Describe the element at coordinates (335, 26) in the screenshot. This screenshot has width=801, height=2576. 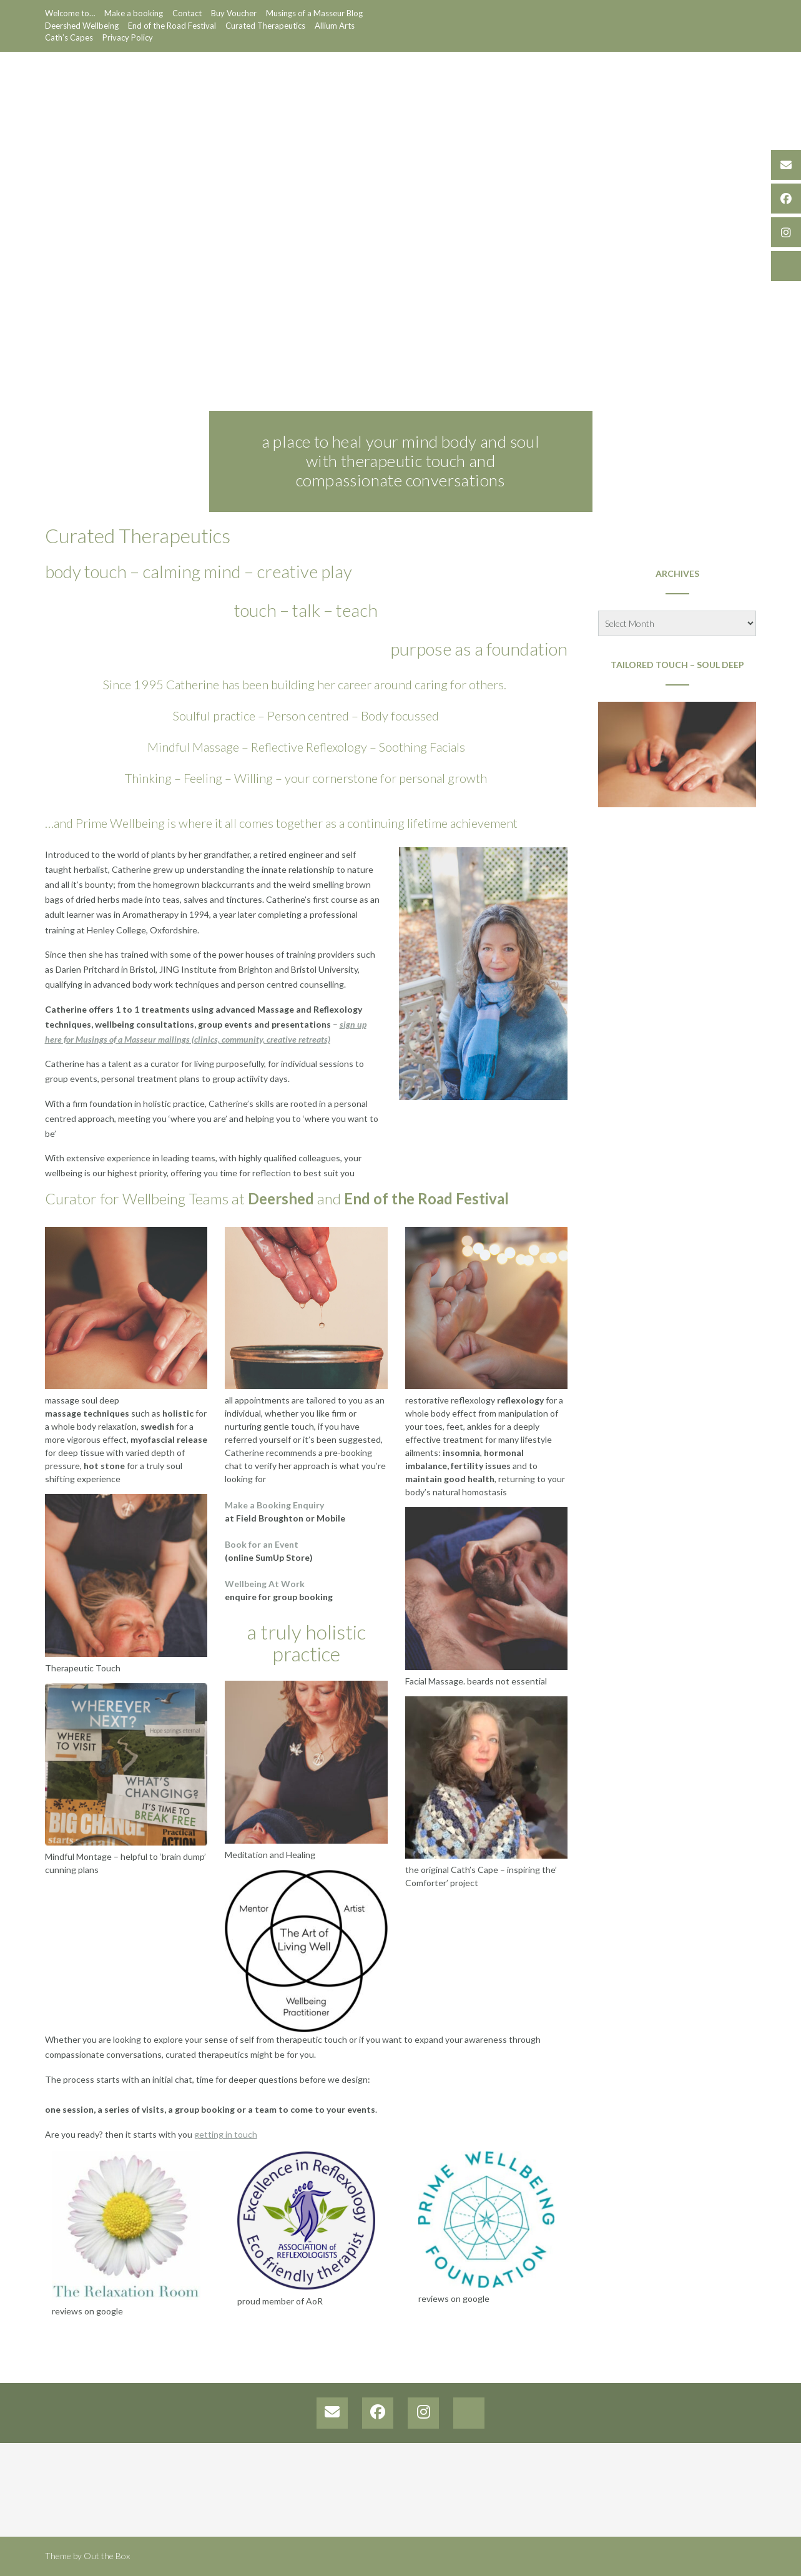
I see `Allium Arts` at that location.